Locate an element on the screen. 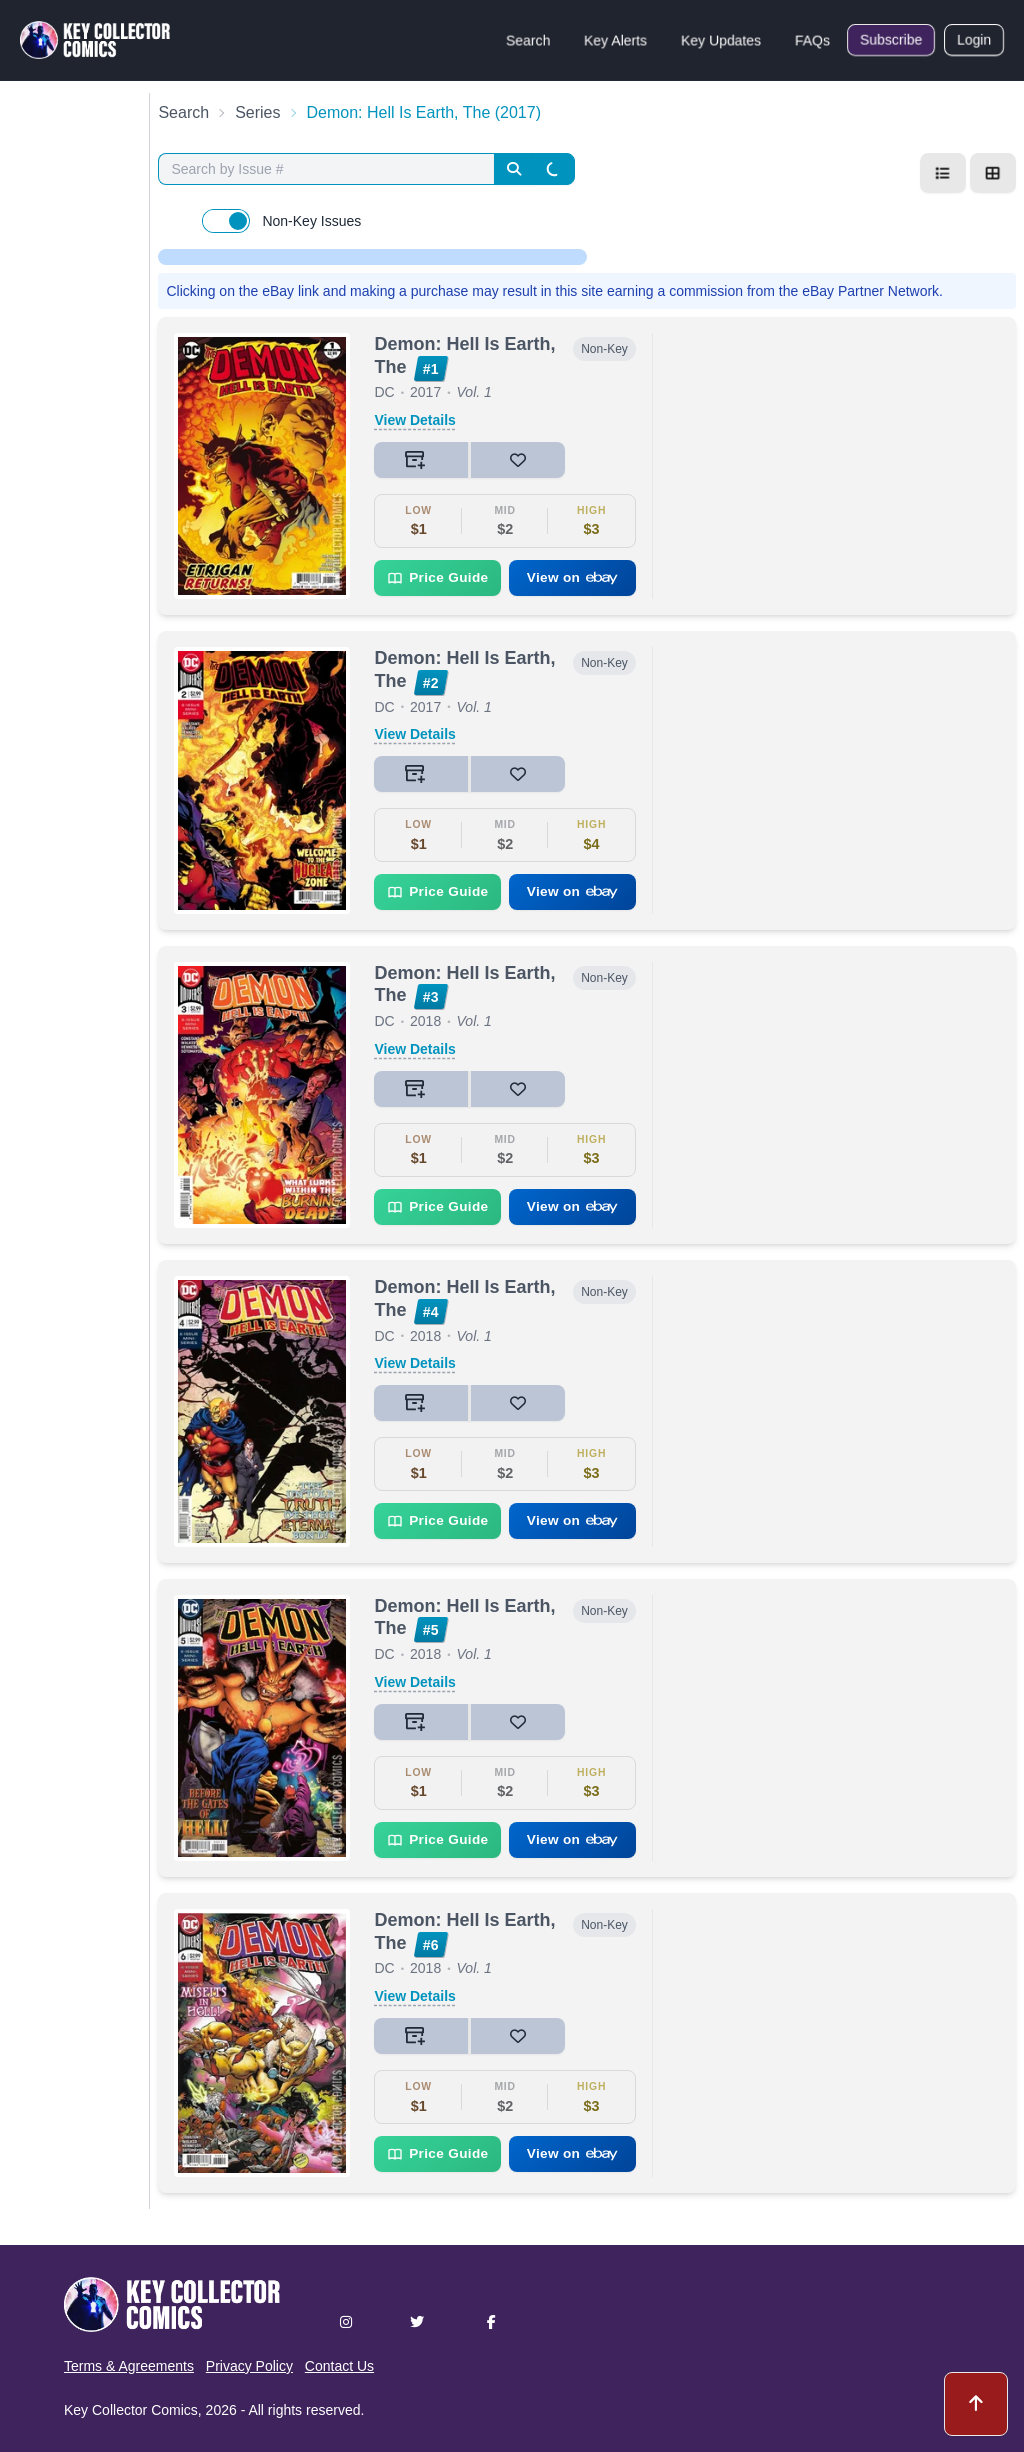  Terms & Agreements [button] is located at coordinates (129, 2366).